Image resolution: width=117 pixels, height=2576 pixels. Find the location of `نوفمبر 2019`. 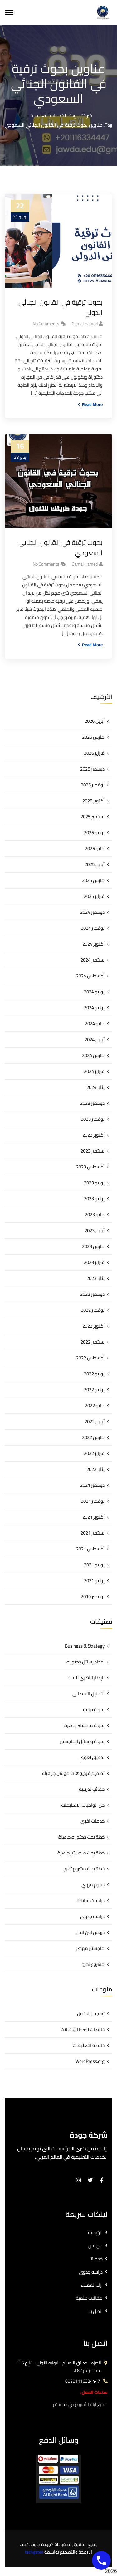

نوفمبر 2019 is located at coordinates (93, 1596).